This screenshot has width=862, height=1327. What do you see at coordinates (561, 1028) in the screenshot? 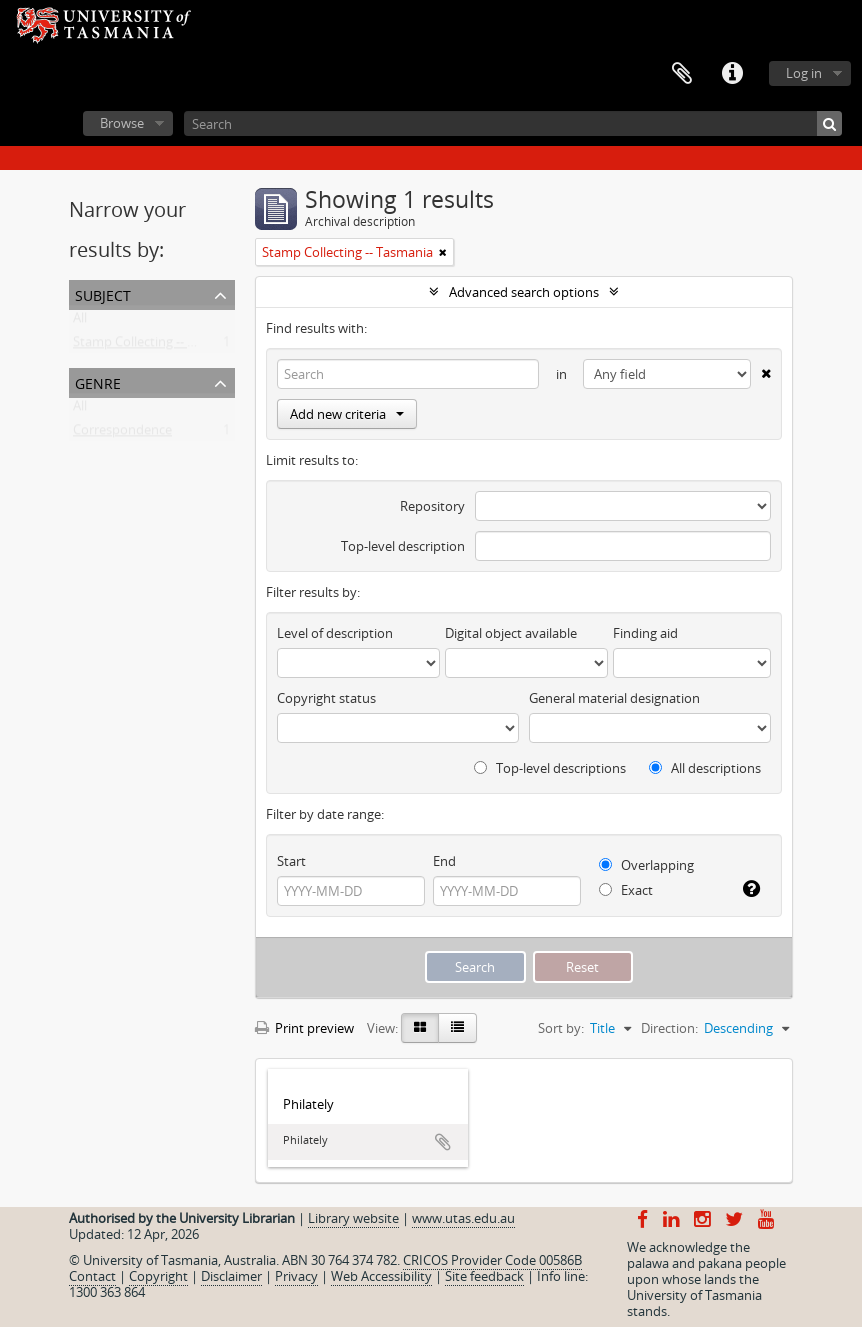
I see `Sort by:` at bounding box center [561, 1028].